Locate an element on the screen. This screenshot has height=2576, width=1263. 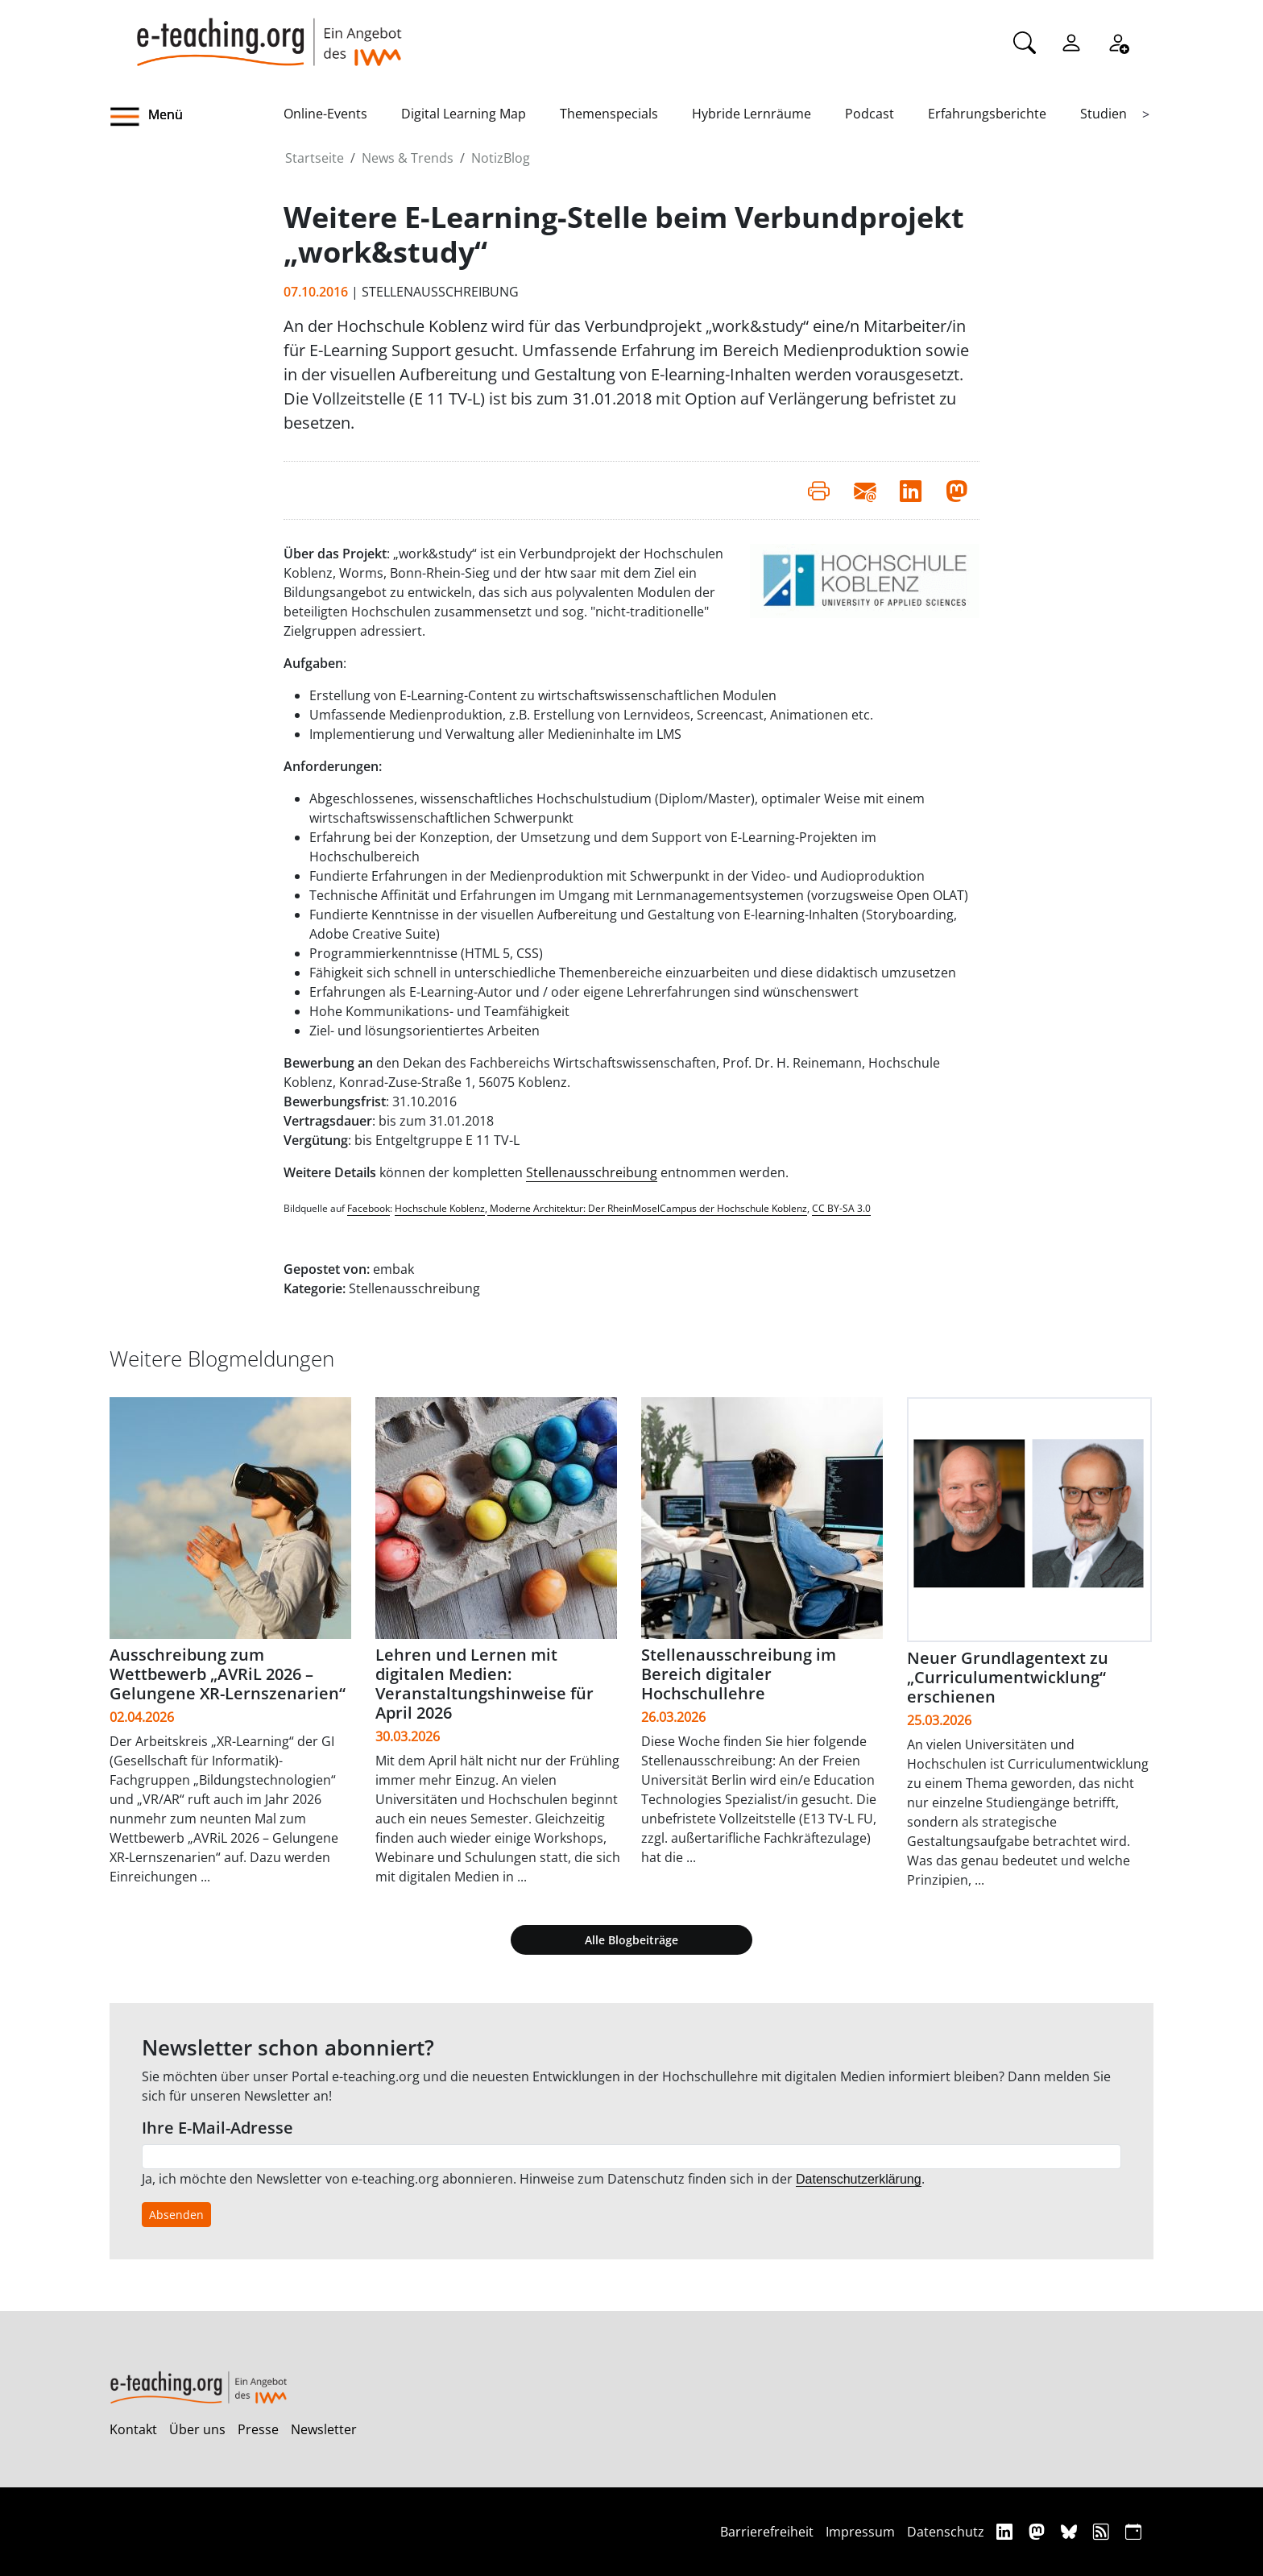
Erfahrungsberichte is located at coordinates (987, 113).